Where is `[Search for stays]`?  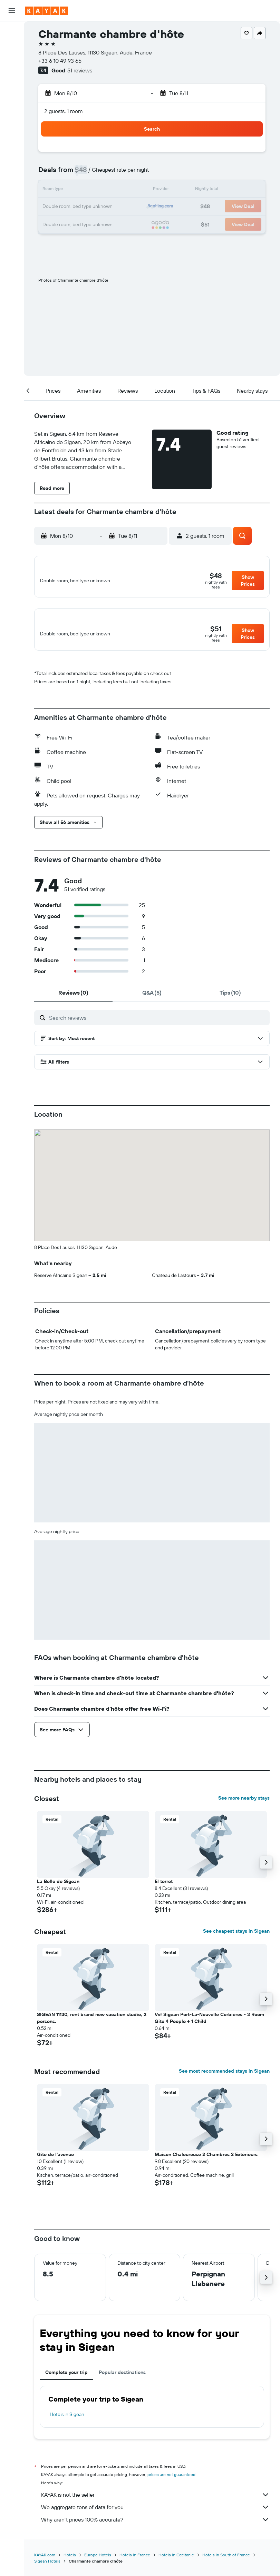 [Search for stays] is located at coordinates (12, 46).